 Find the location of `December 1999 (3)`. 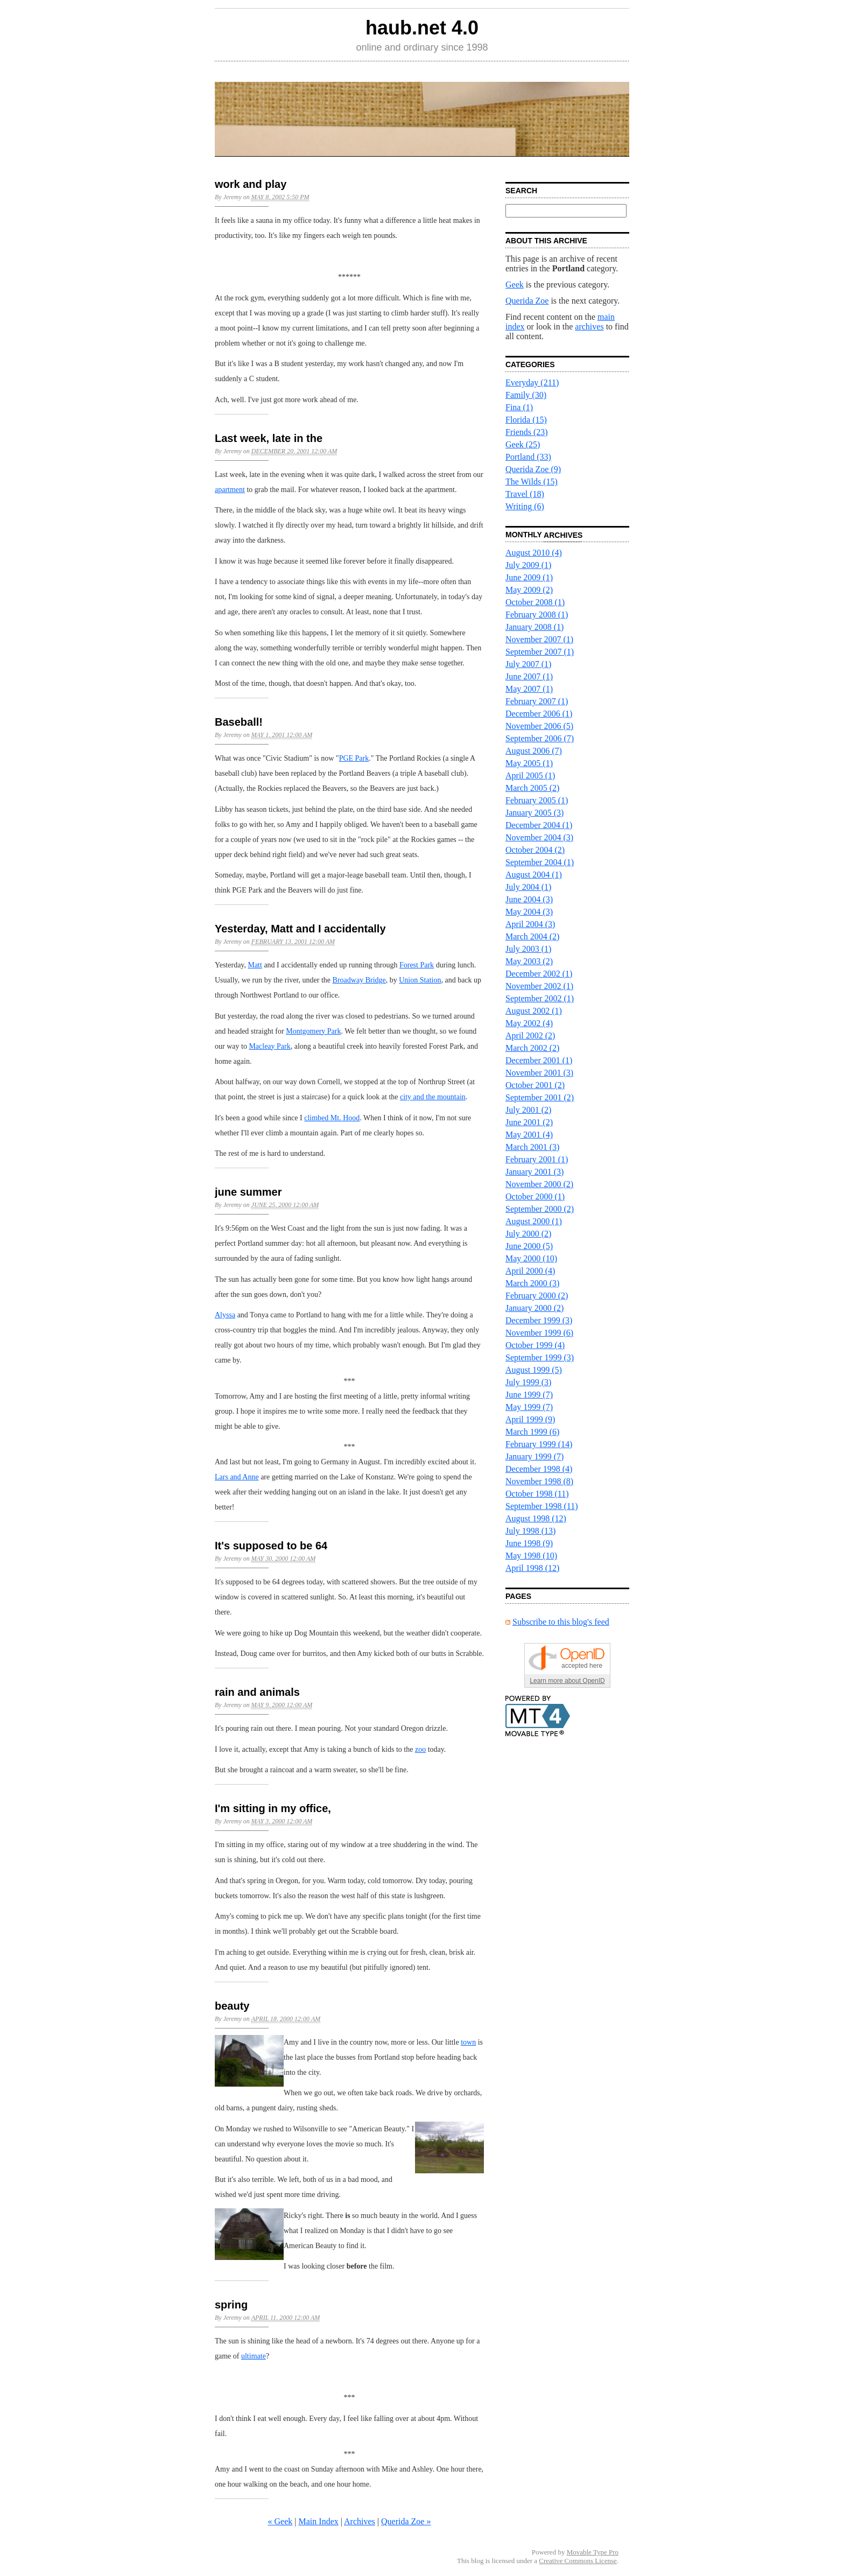

December 1999 (3) is located at coordinates (538, 1320).